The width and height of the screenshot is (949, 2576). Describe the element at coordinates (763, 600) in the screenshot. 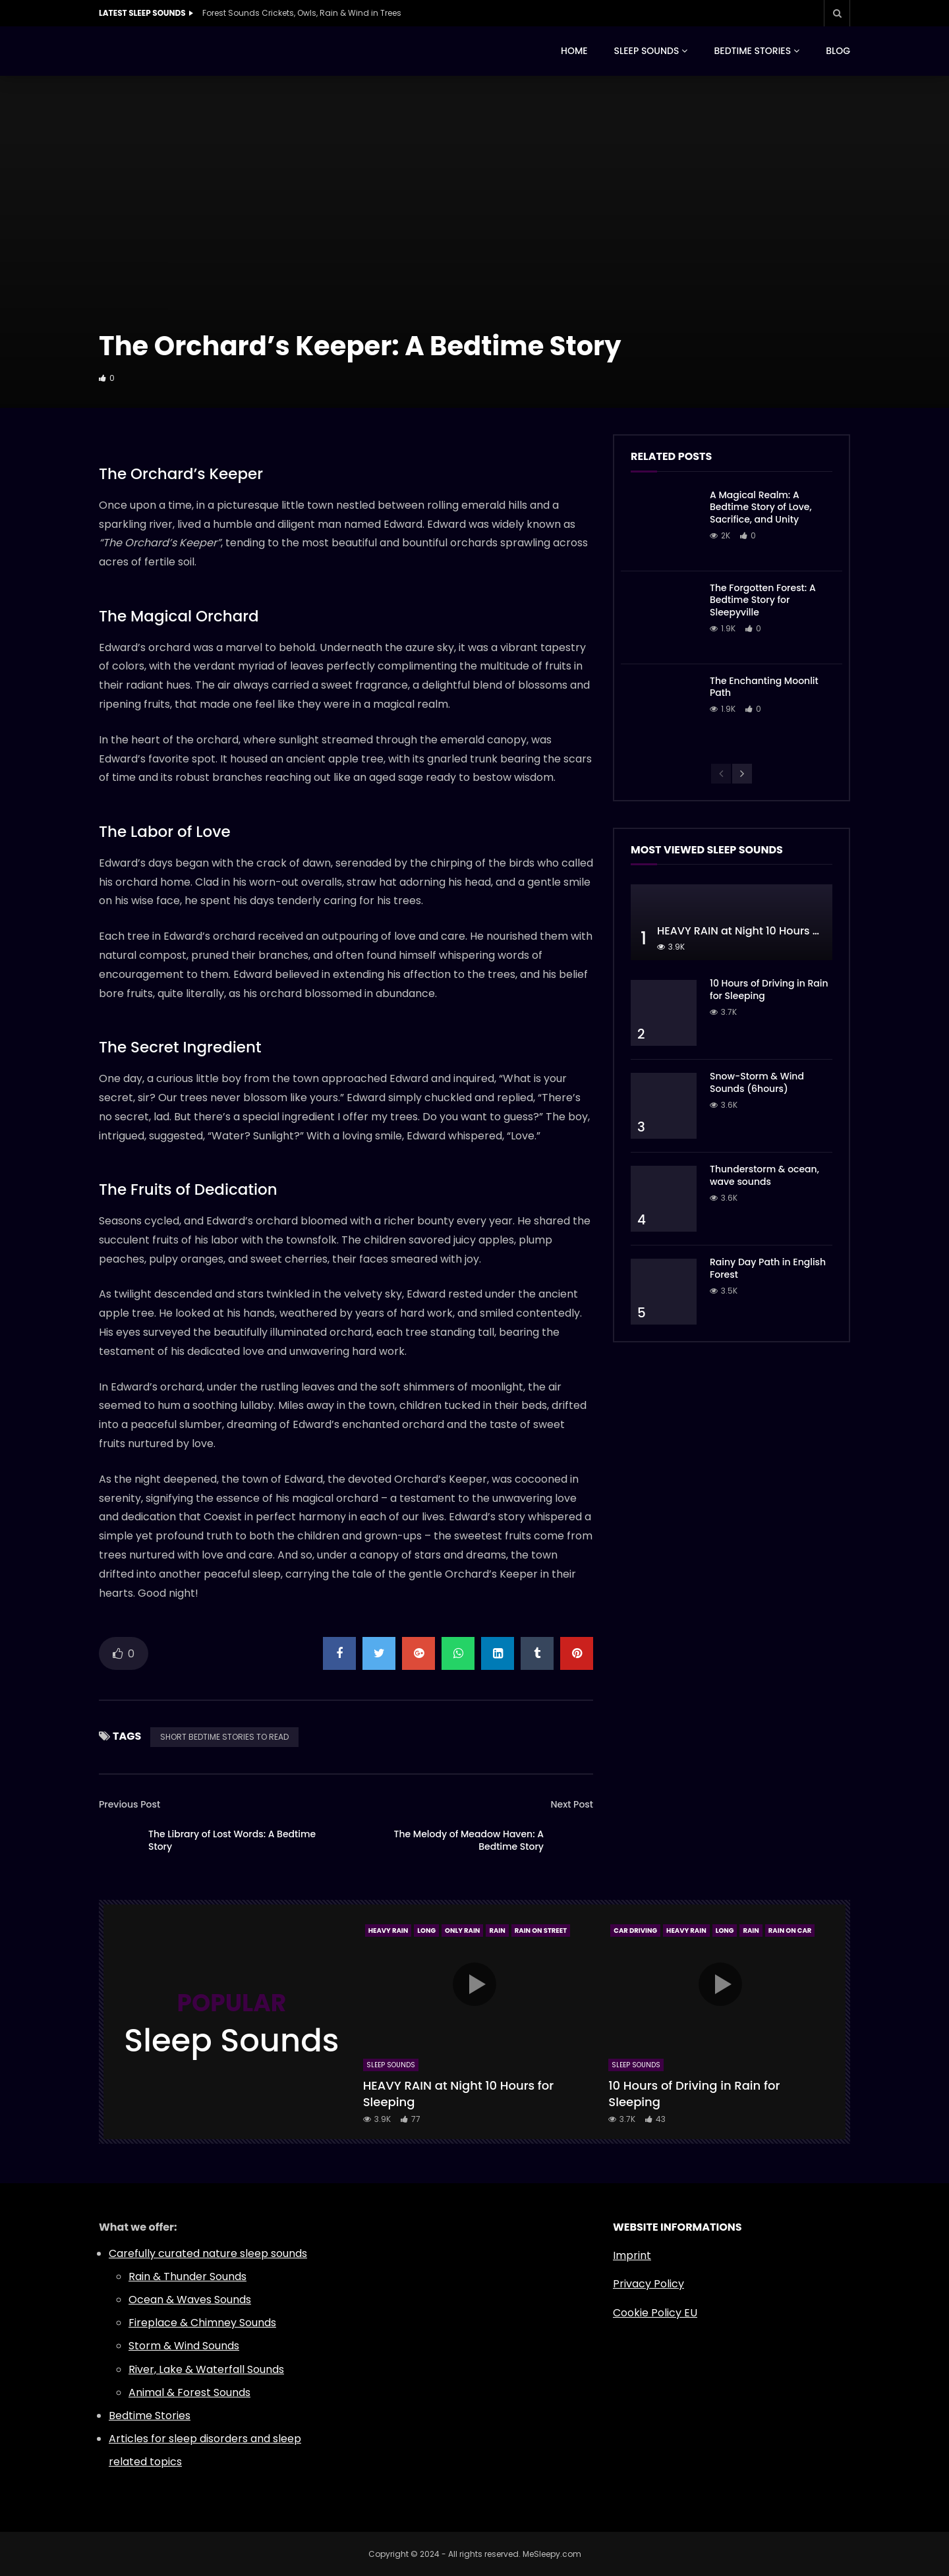

I see `The Forgotten Forest: A Bedtime Story for Sleepyville` at that location.